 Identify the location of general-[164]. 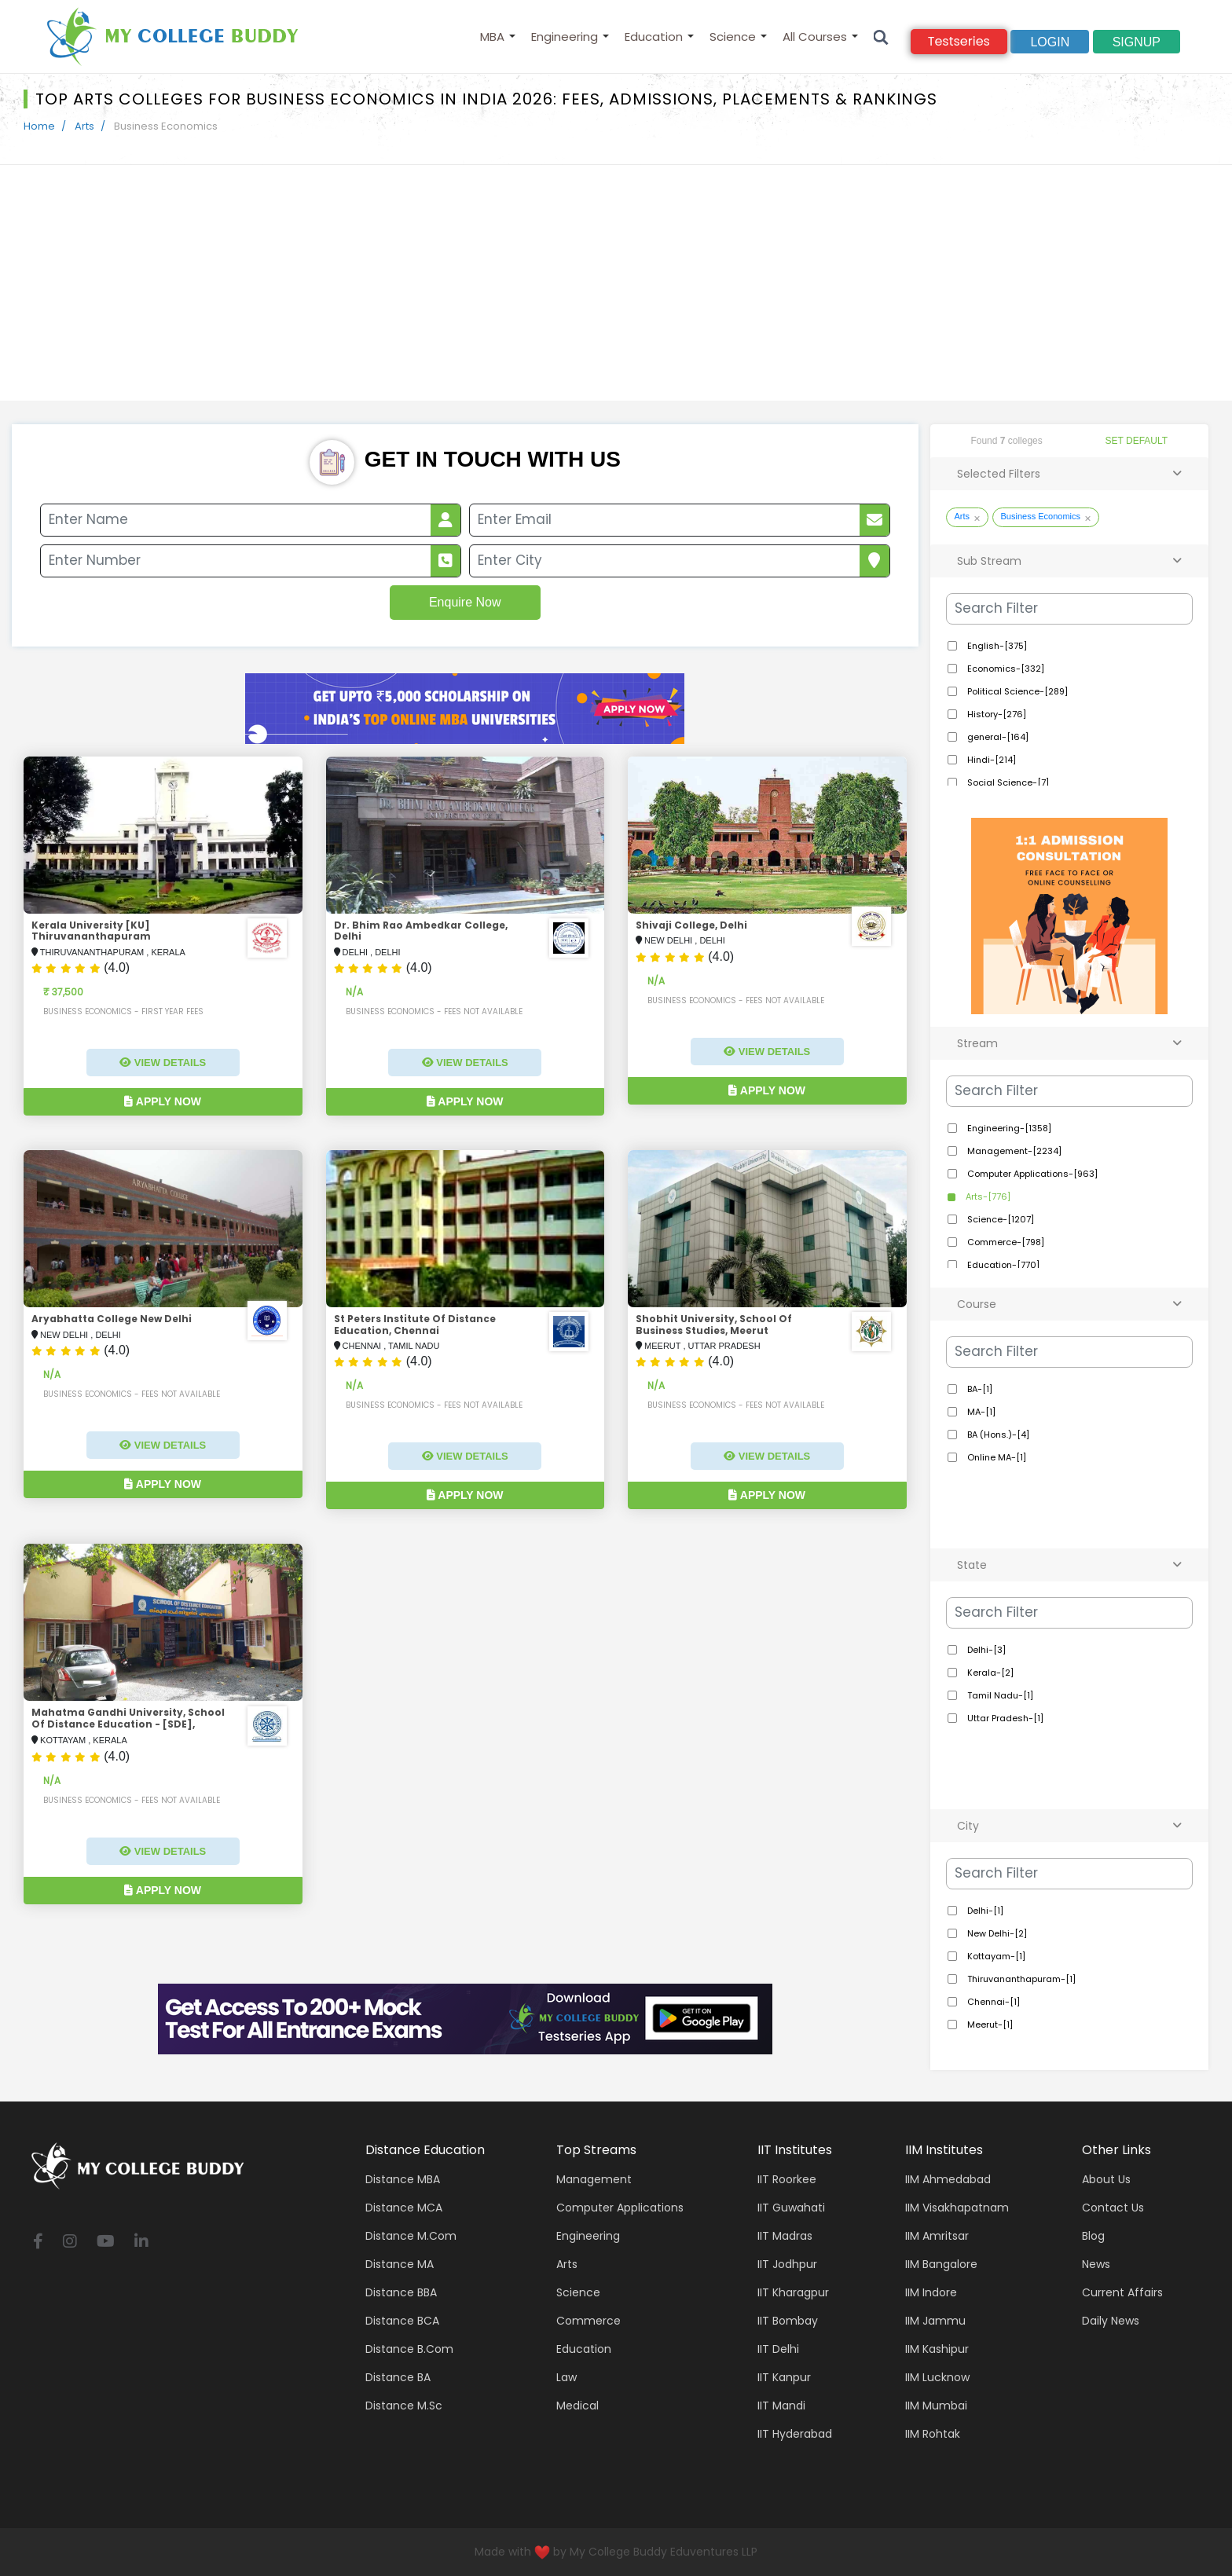
(996, 737).